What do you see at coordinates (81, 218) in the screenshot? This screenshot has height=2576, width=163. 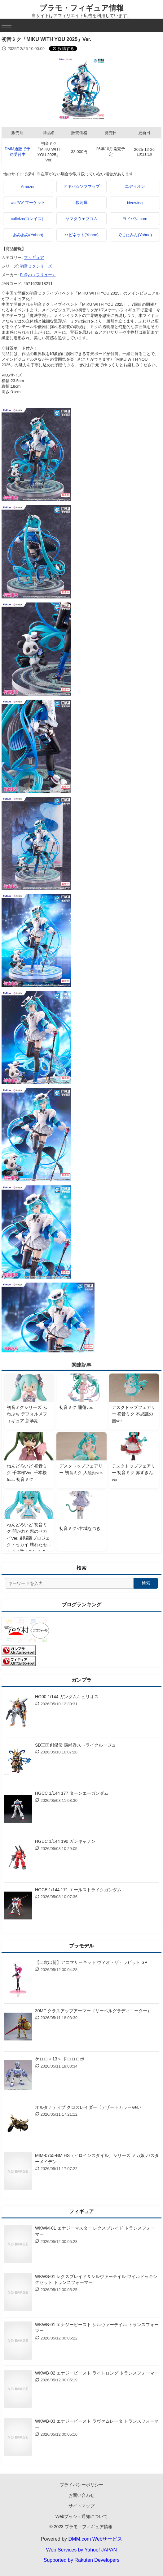 I see `ヤマダウェブコム` at bounding box center [81, 218].